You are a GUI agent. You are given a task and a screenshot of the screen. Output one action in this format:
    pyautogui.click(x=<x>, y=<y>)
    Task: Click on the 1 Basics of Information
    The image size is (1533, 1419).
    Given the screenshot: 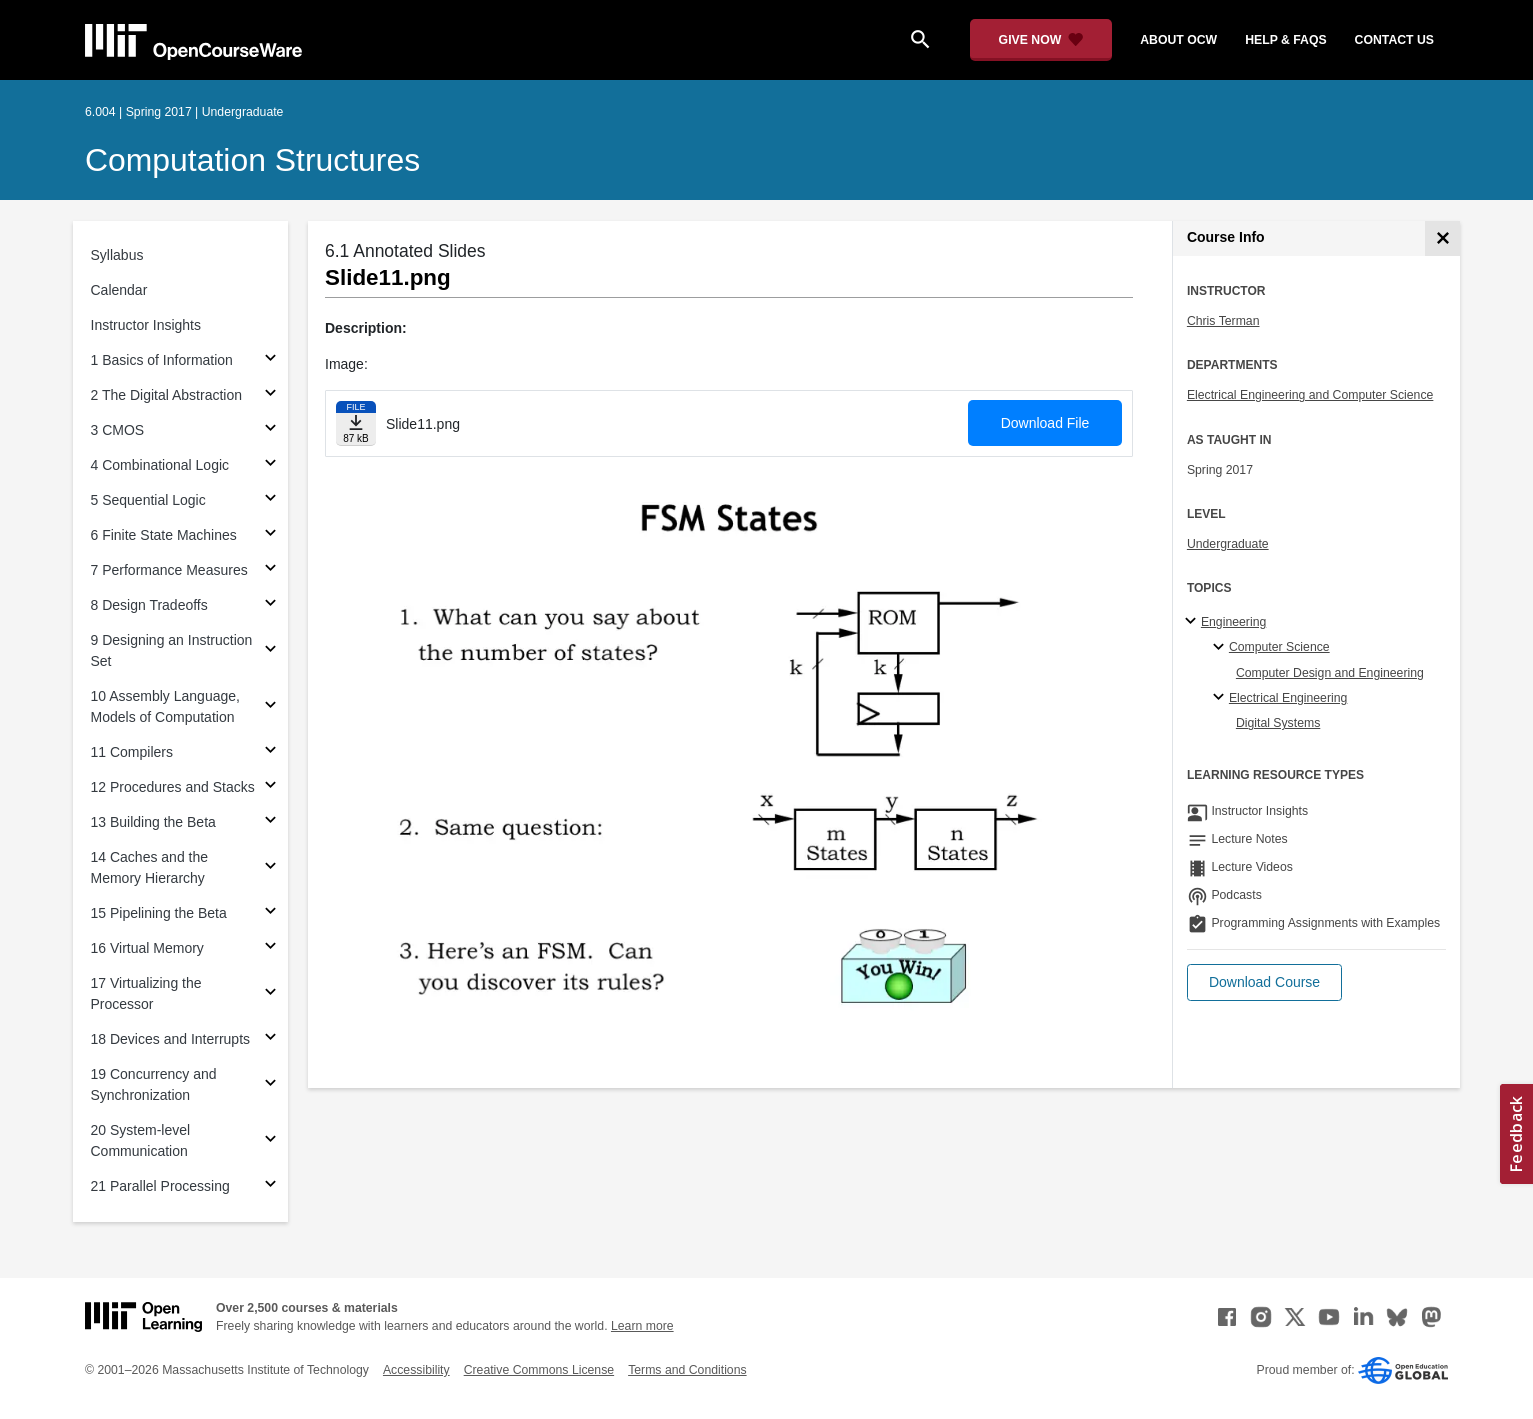 What is the action you would take?
    pyautogui.click(x=162, y=360)
    